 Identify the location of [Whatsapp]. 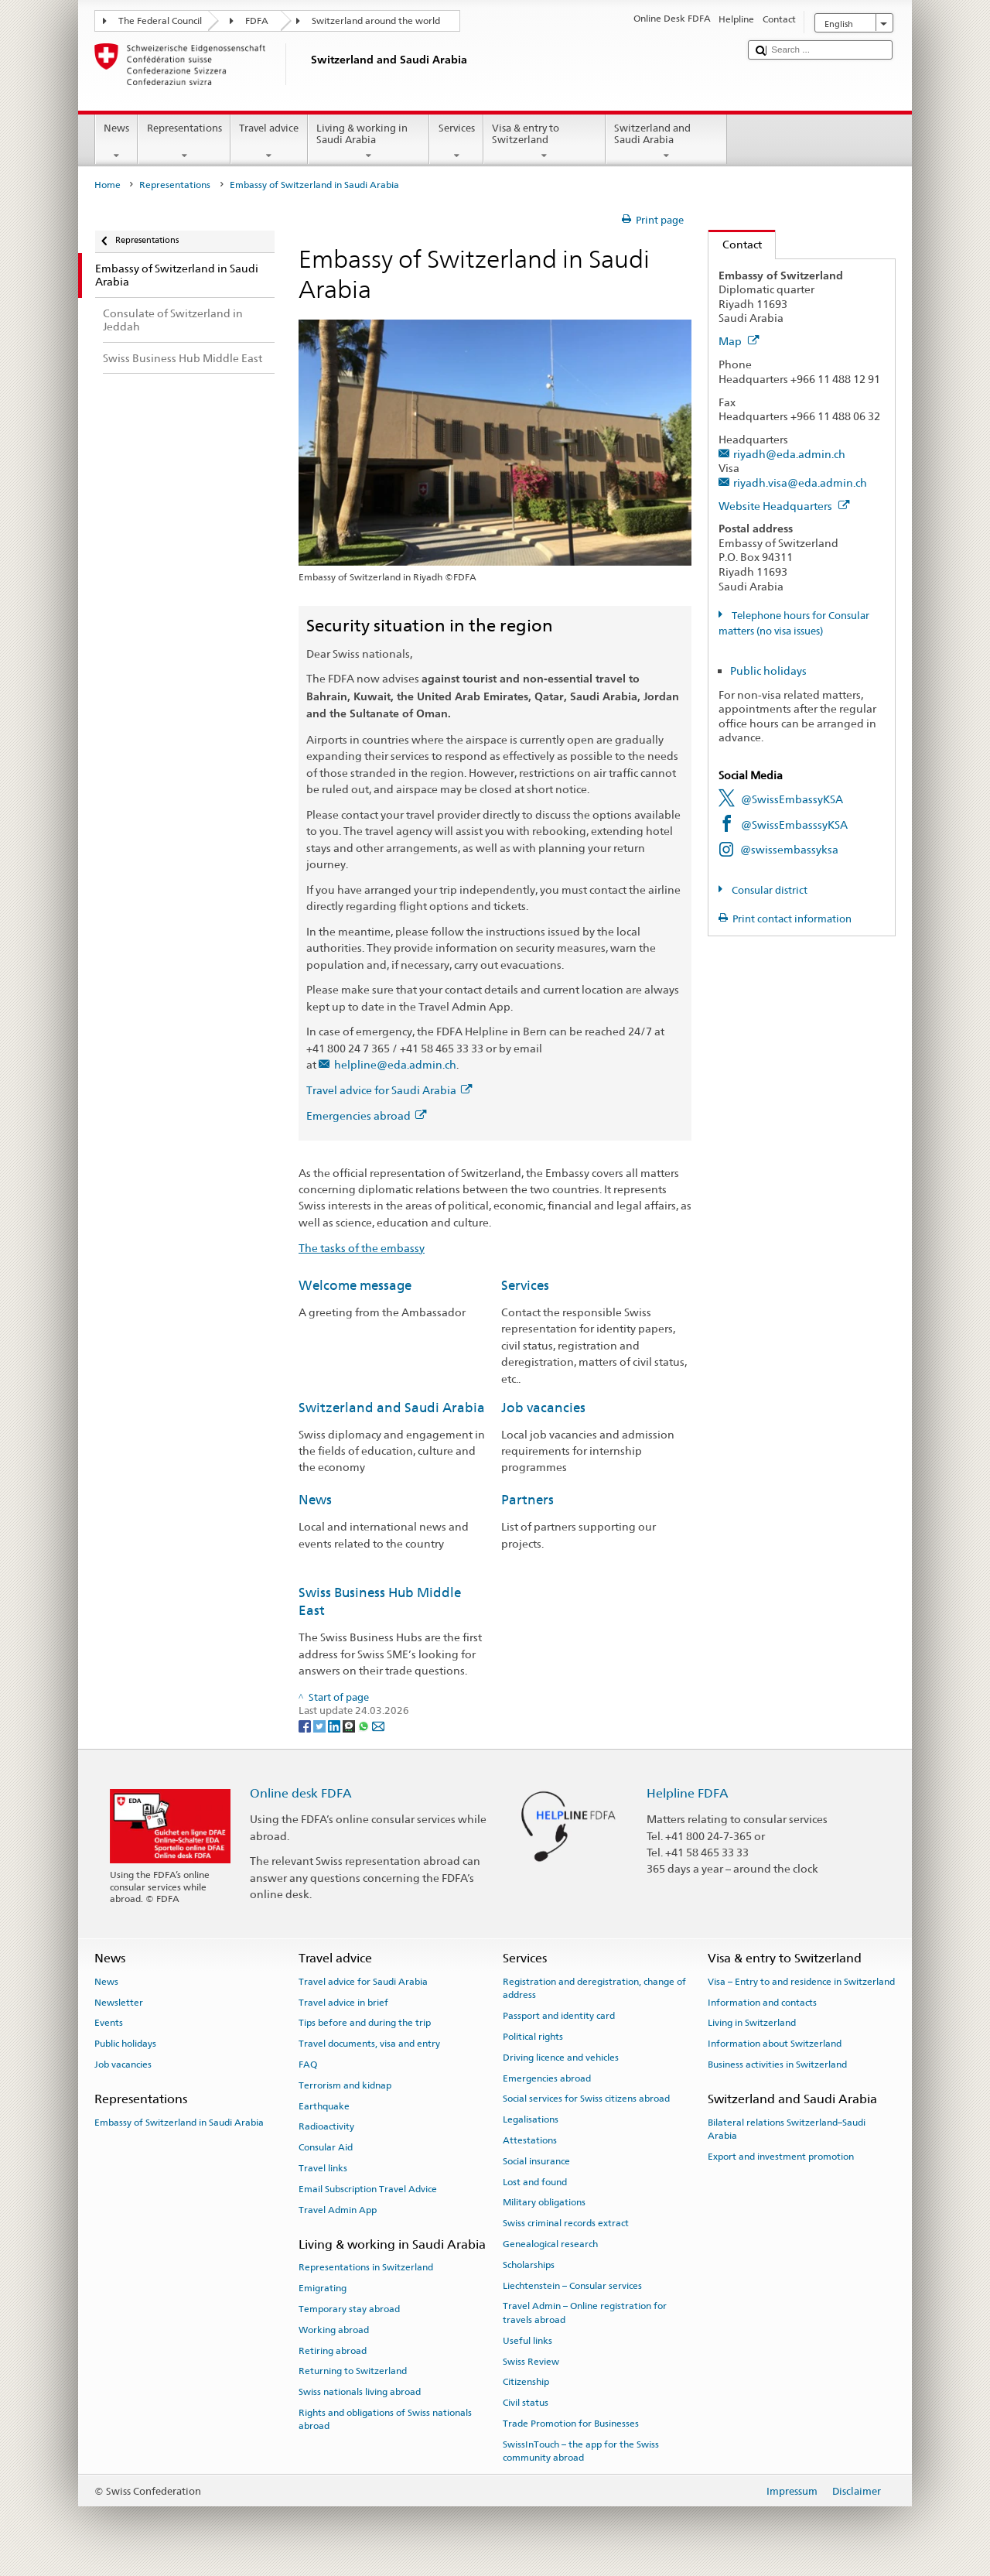
(364, 1725).